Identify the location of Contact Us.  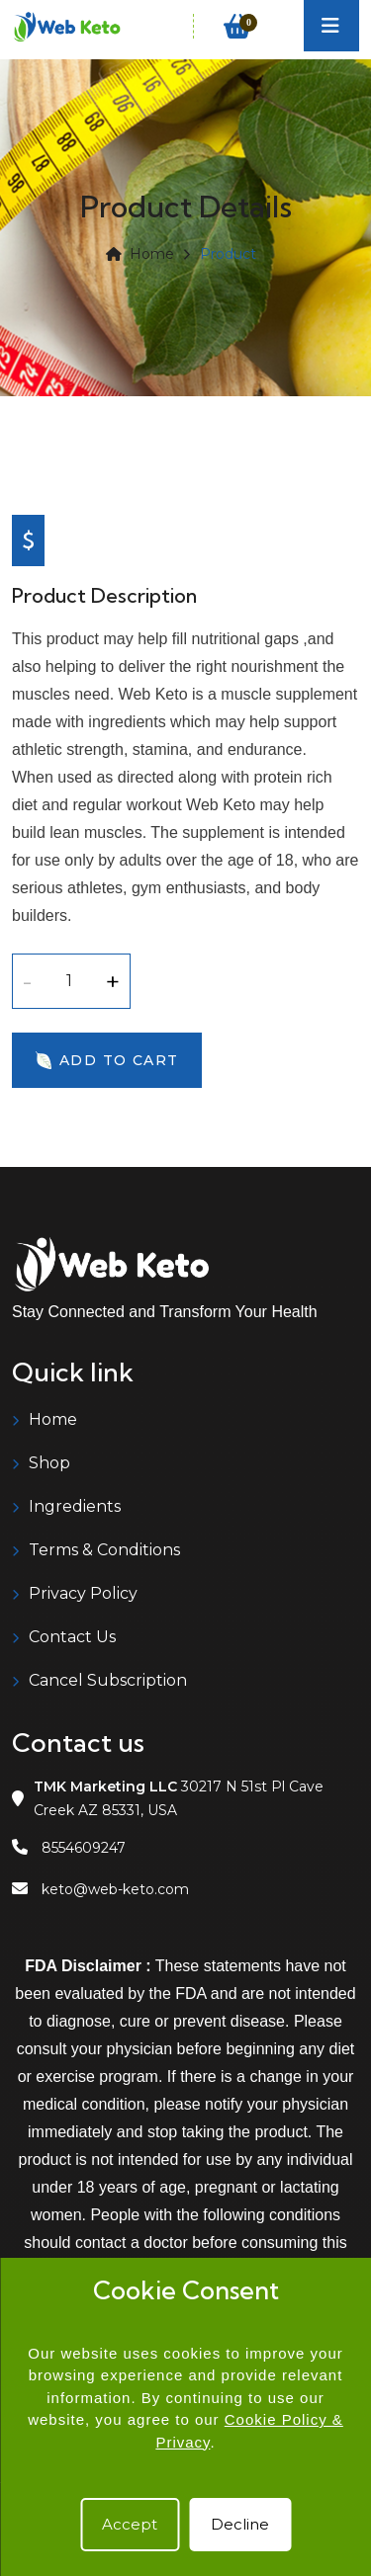
(72, 1636).